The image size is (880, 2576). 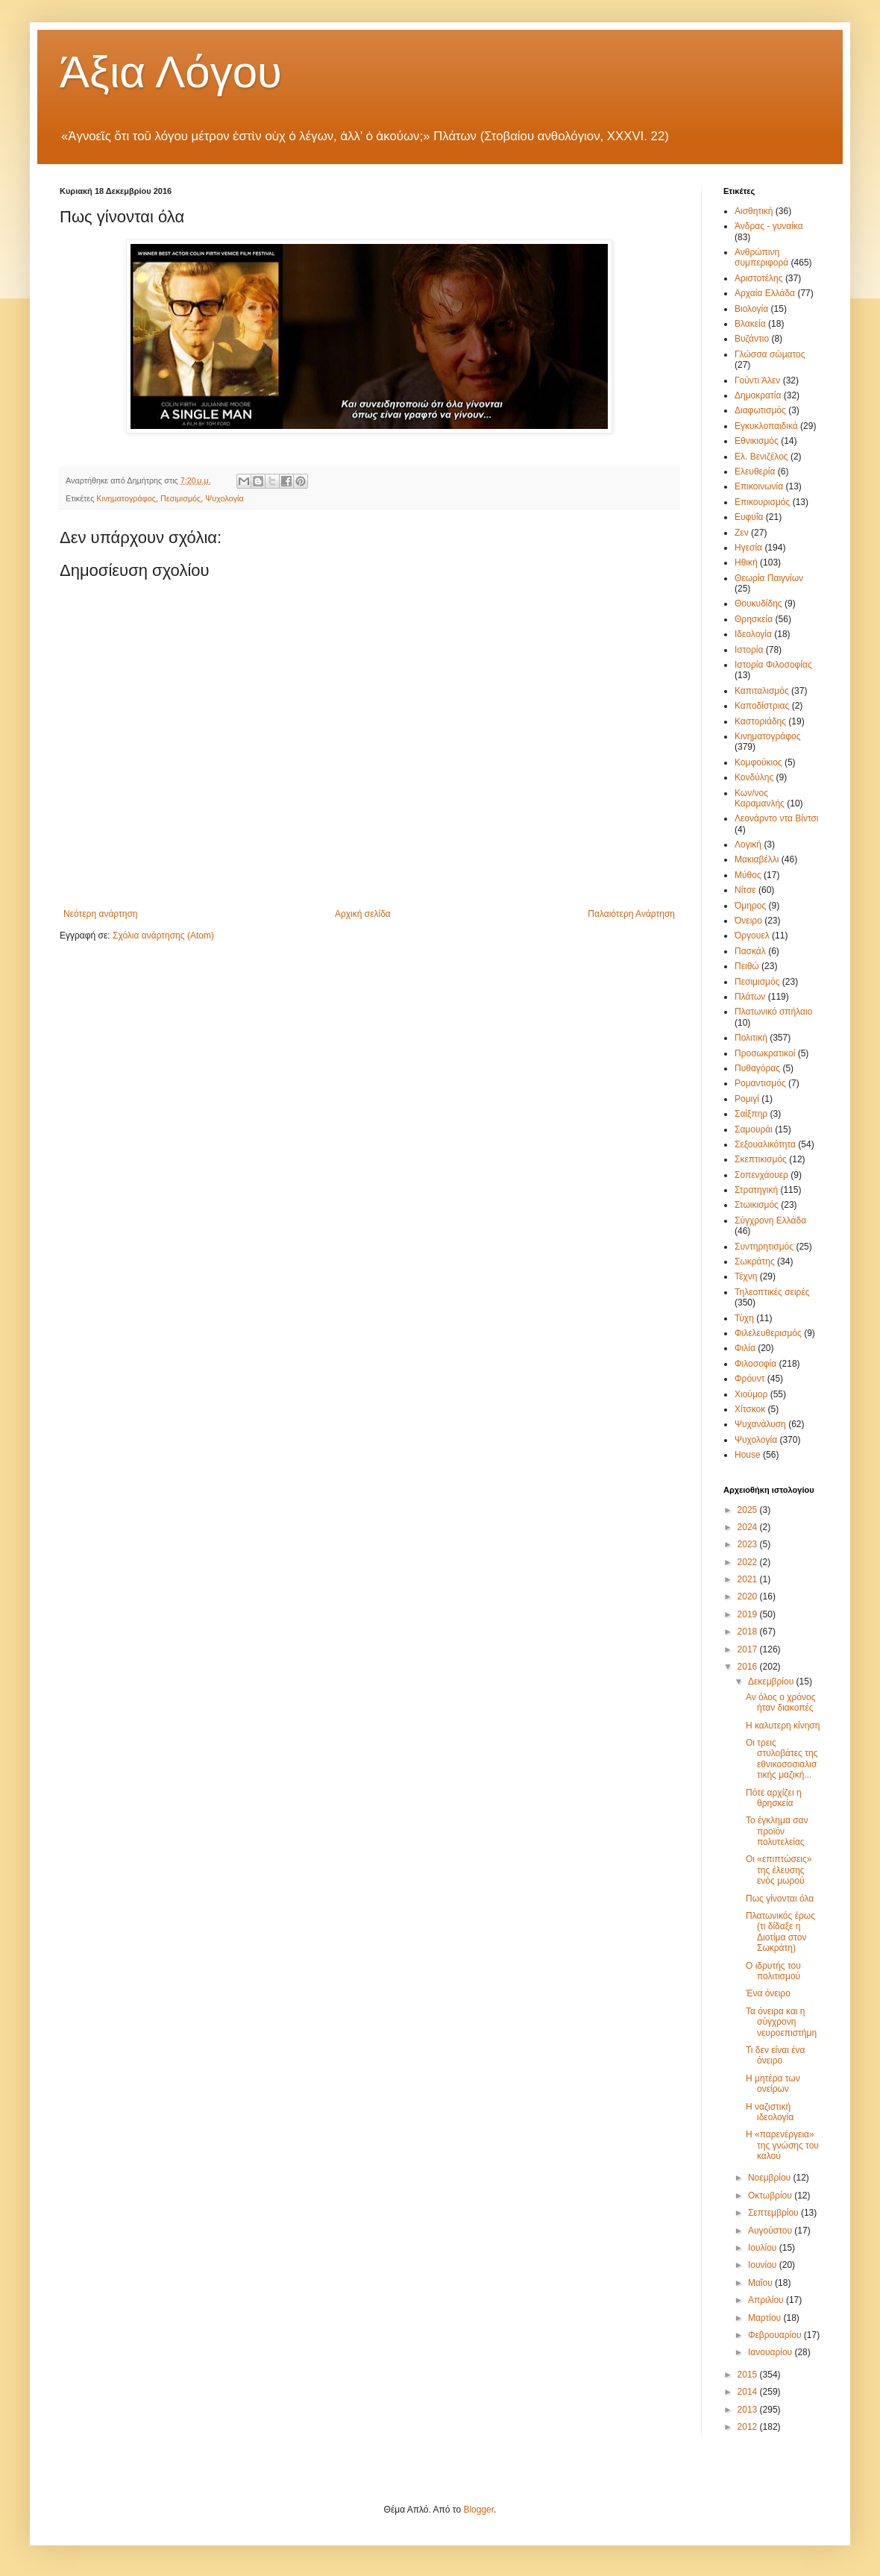 I want to click on Η «παρενέργεια» της γνώσης του καλού, so click(x=782, y=2145).